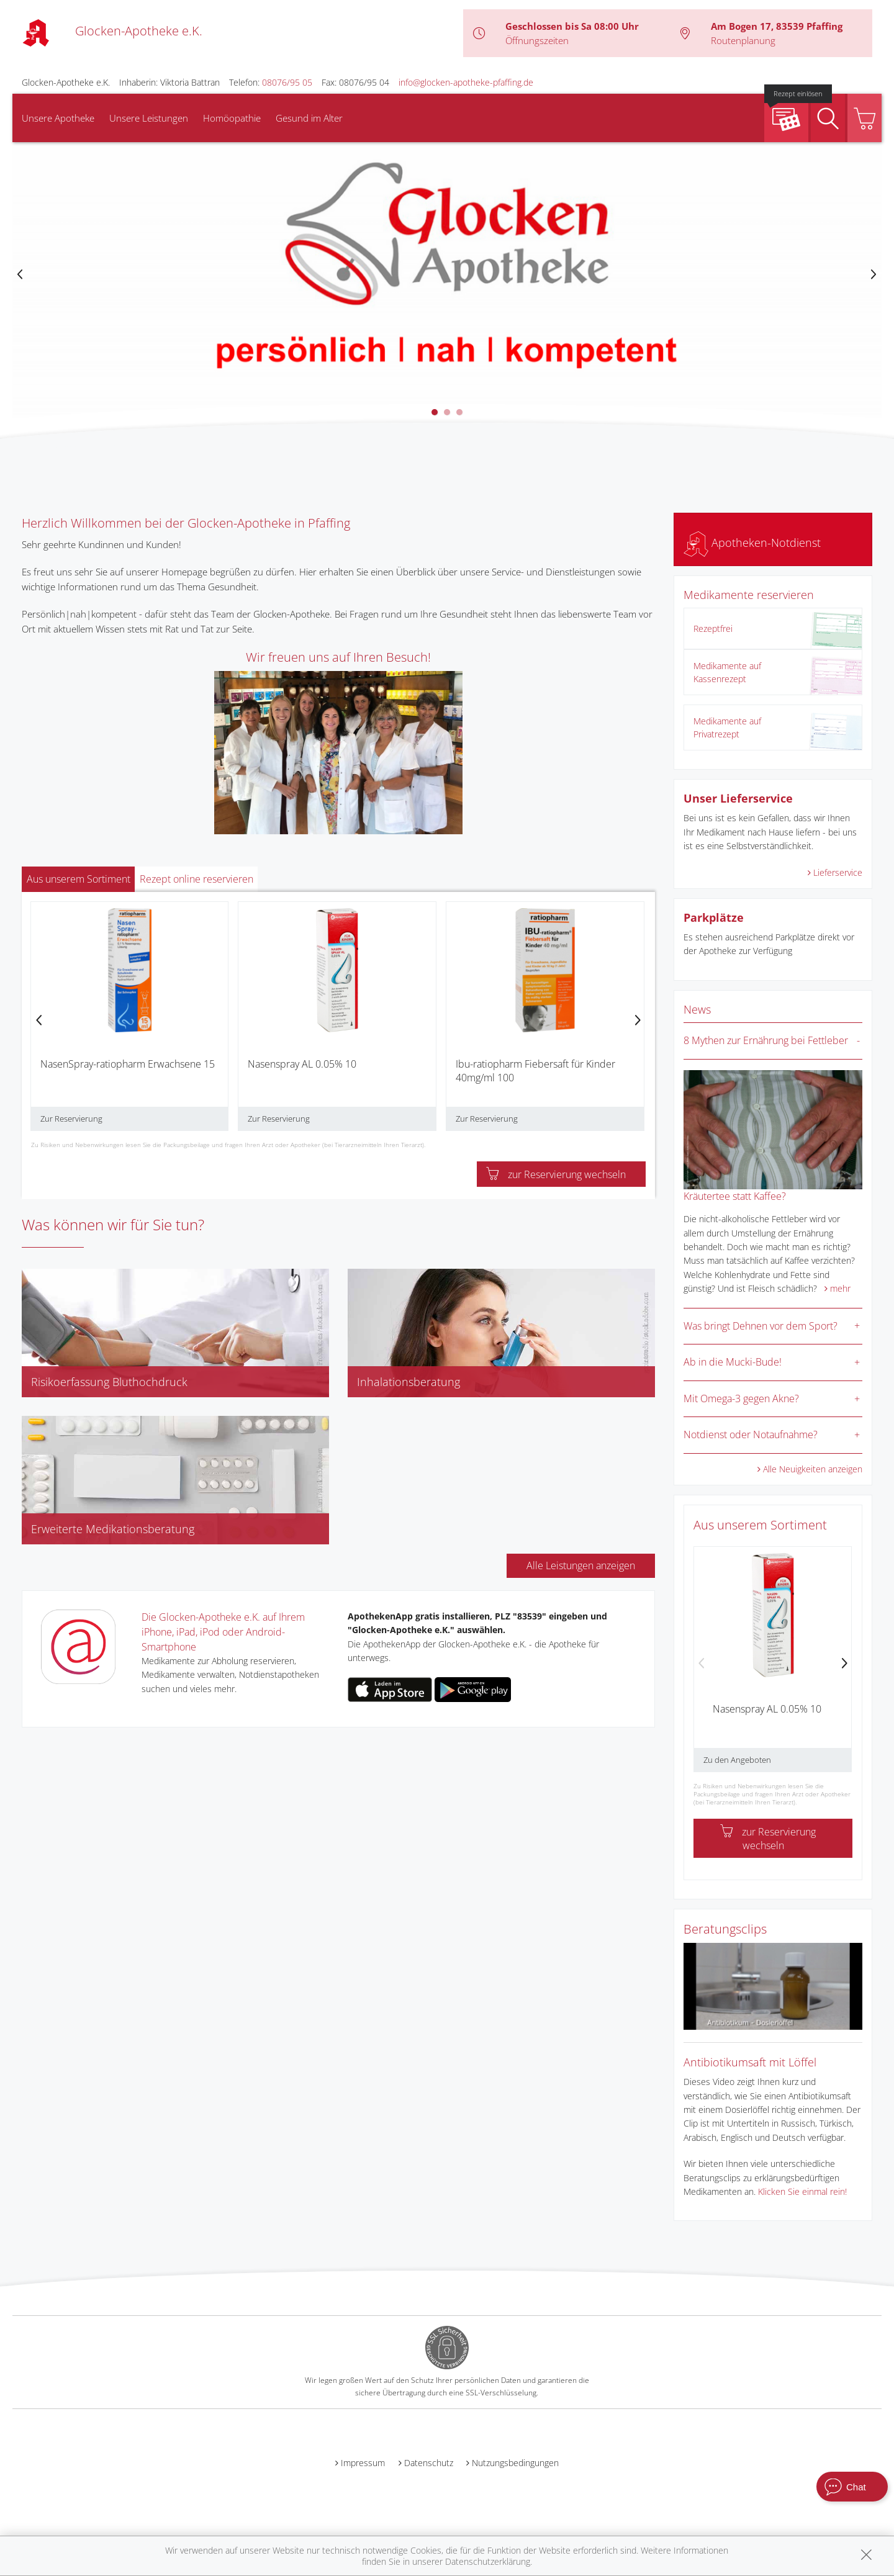  Describe the element at coordinates (741, 1398) in the screenshot. I see `Mit Omega-3 gegen Akne?` at that location.